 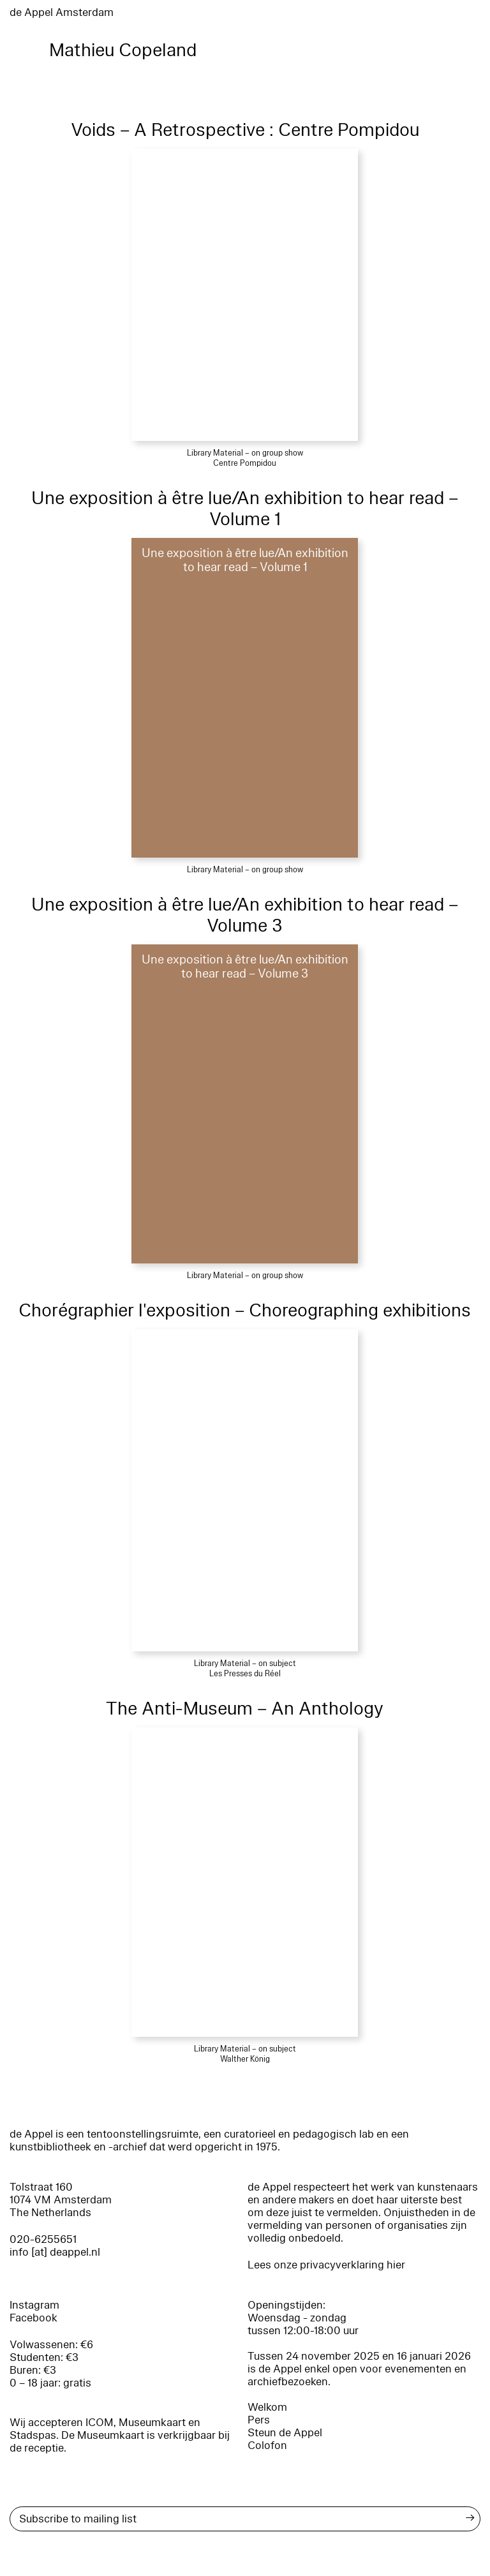 I want to click on Steun de Appel, so click(x=285, y=2432).